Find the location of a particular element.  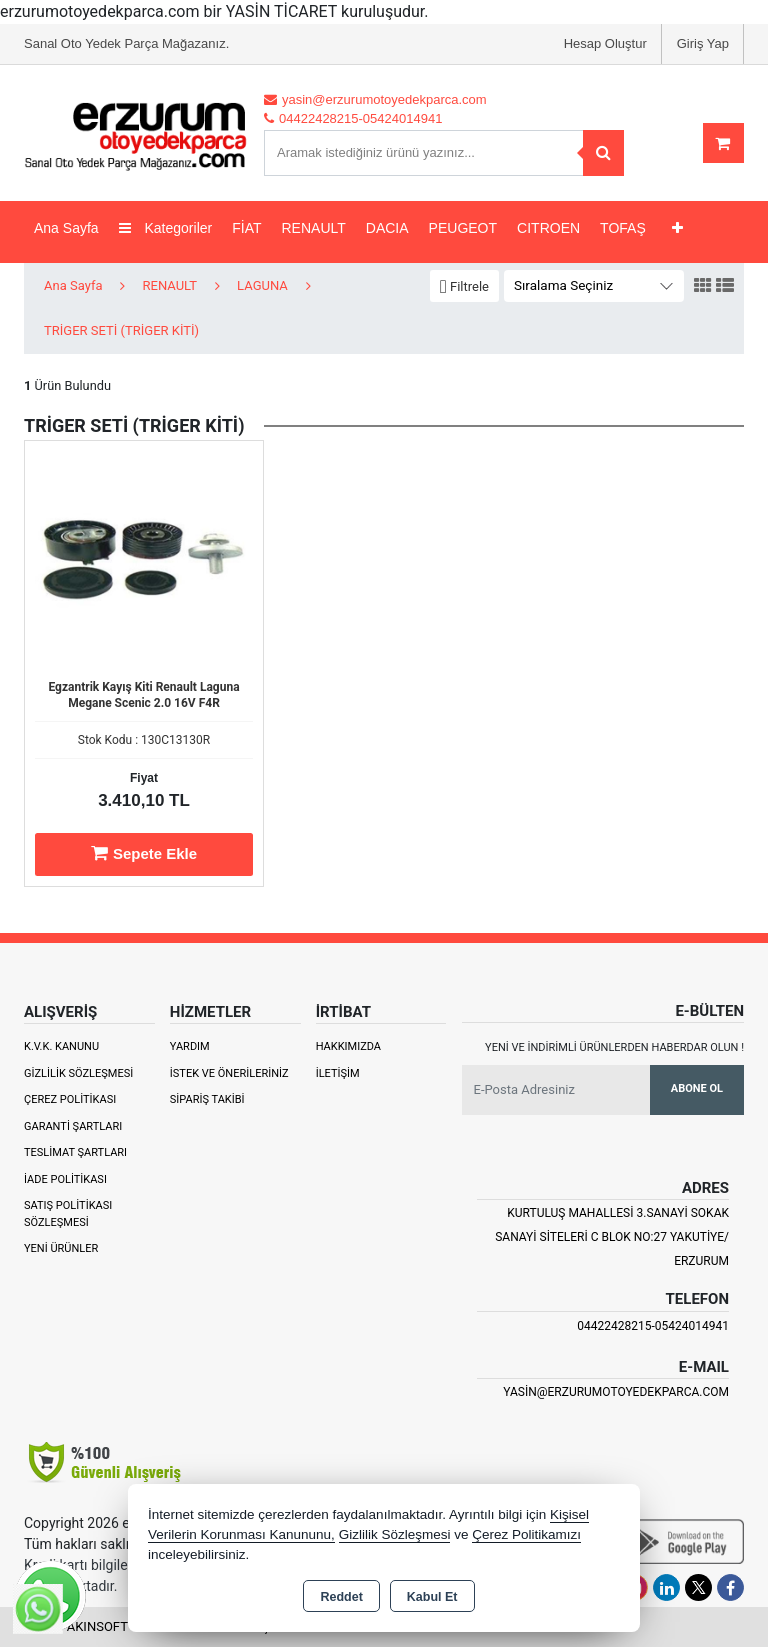

Kabul Et is located at coordinates (432, 1597).